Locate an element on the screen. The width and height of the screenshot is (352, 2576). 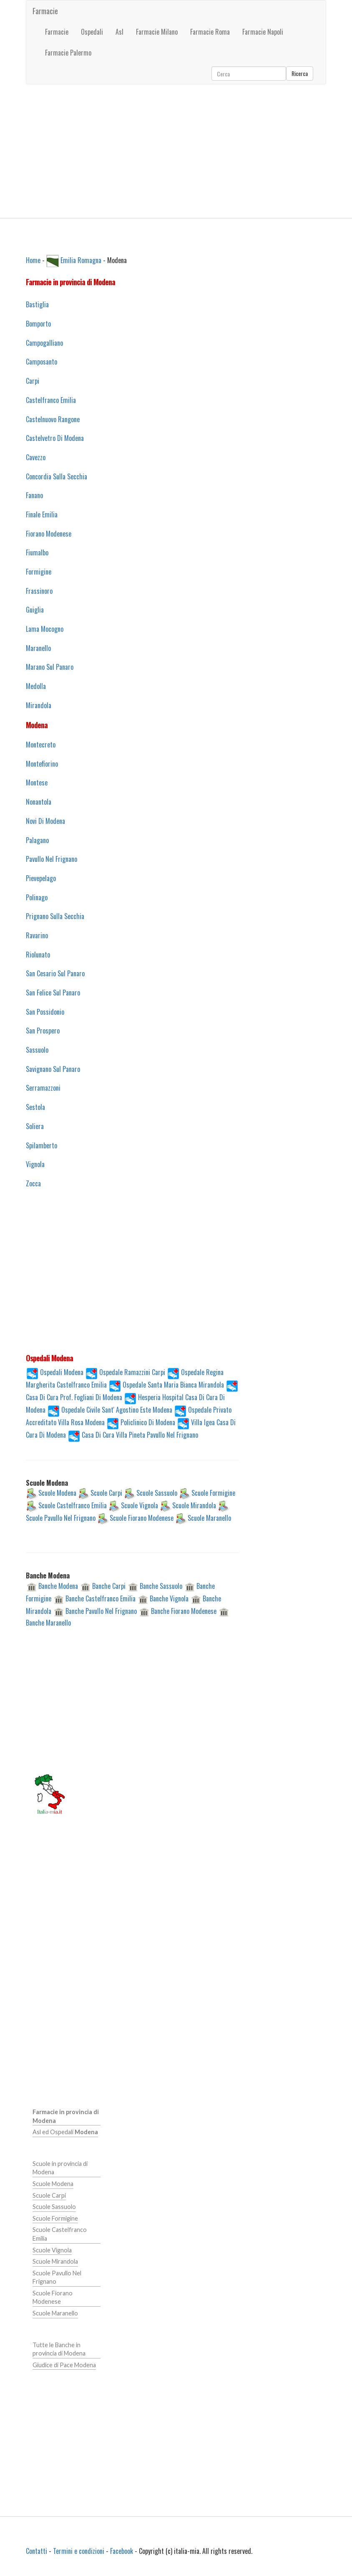
Frassinoro is located at coordinates (39, 591).